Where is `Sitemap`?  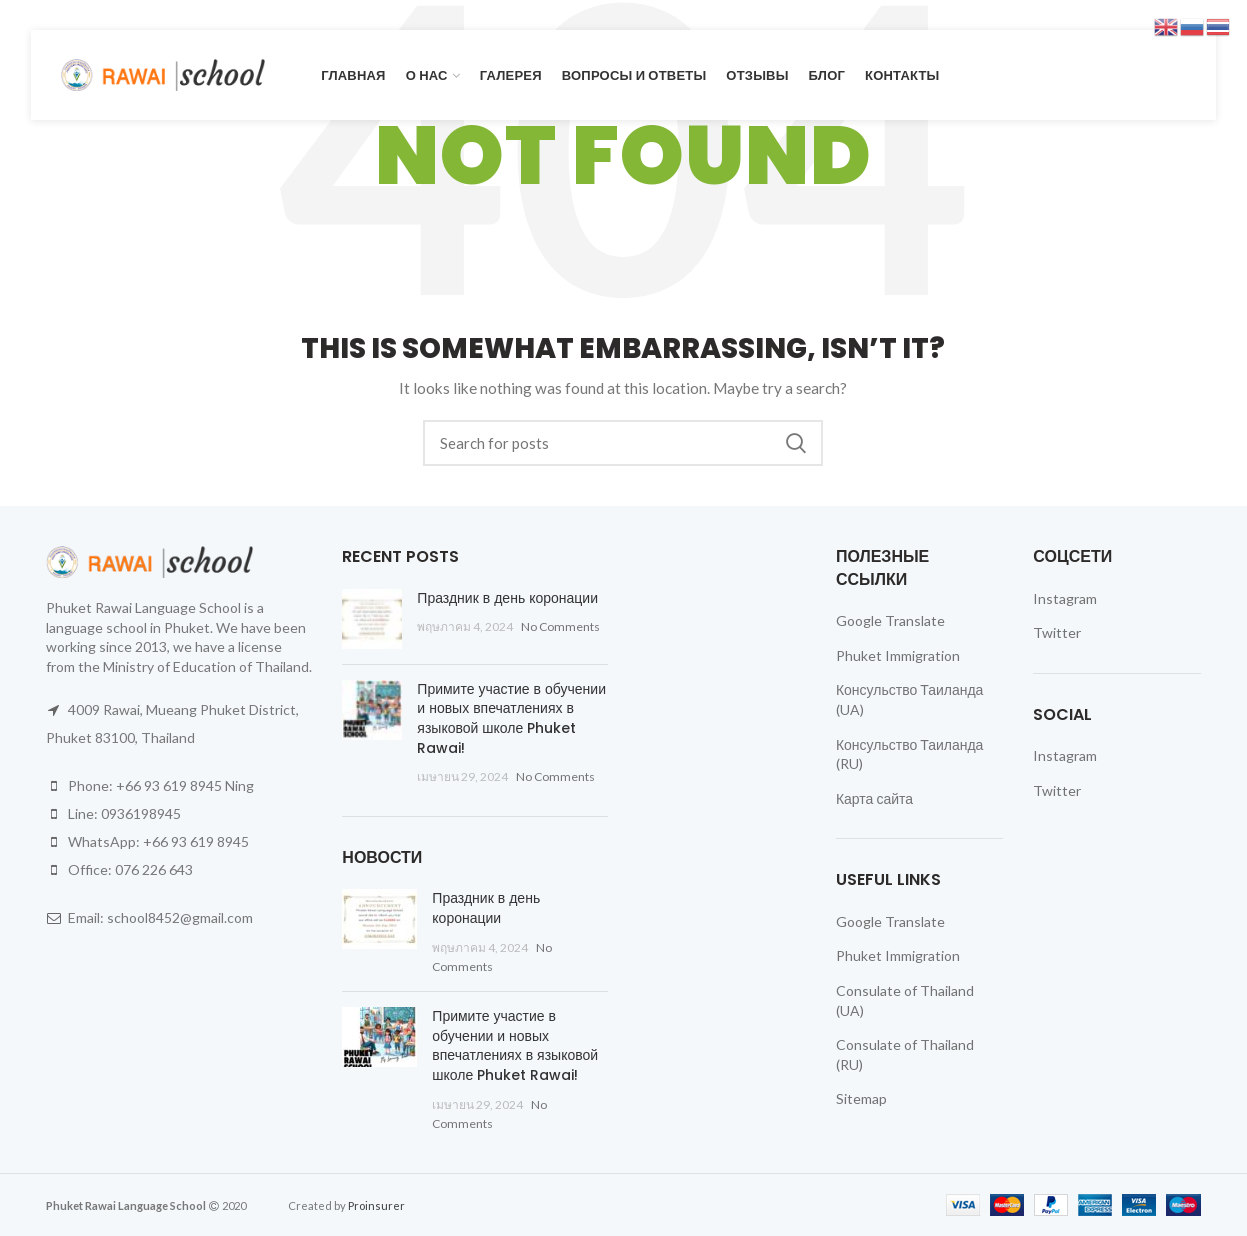 Sitemap is located at coordinates (861, 1098).